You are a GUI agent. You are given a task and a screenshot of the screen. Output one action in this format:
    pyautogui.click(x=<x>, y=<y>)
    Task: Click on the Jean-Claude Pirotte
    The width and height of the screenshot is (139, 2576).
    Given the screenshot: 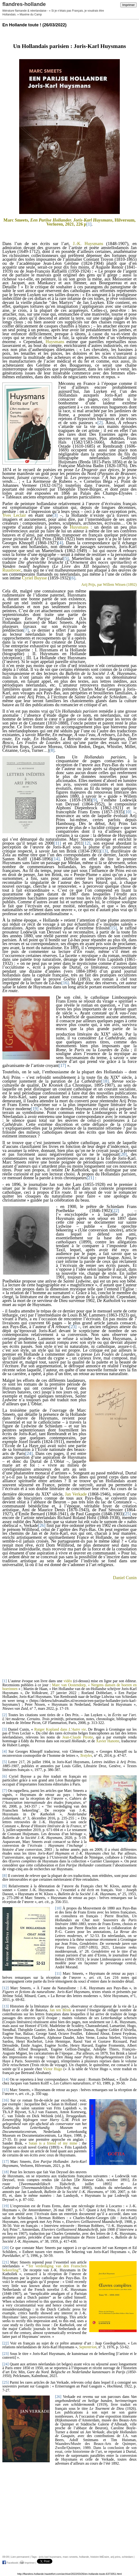 What is the action you would take?
    pyautogui.click(x=77, y=1737)
    